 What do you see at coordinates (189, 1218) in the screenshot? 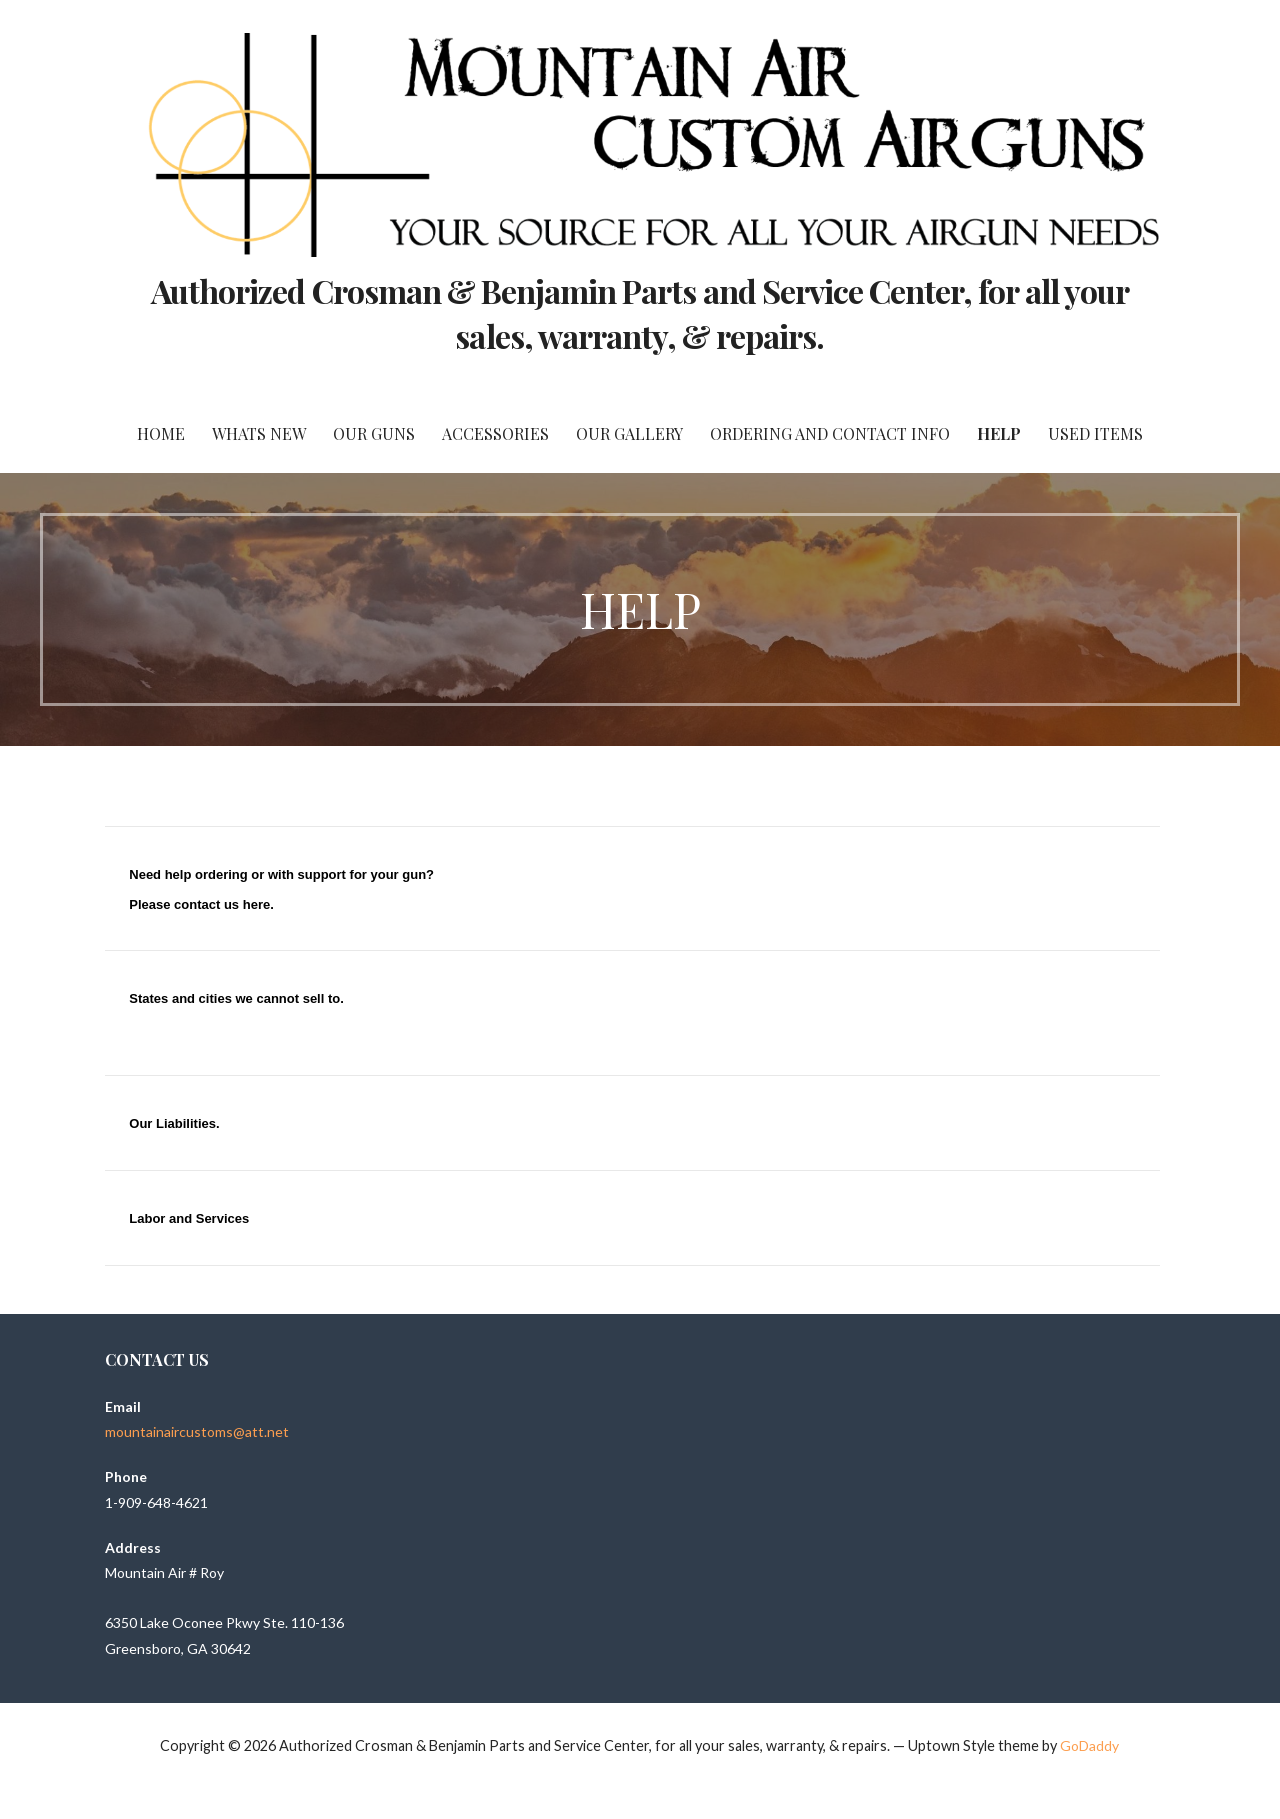
I see `Labor and Services` at bounding box center [189, 1218].